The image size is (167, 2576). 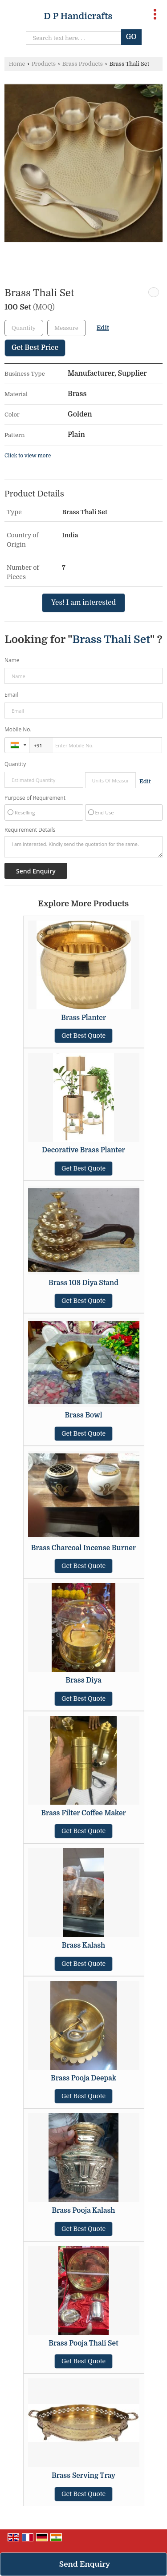 What do you see at coordinates (82, 64) in the screenshot?
I see `Brass Products` at bounding box center [82, 64].